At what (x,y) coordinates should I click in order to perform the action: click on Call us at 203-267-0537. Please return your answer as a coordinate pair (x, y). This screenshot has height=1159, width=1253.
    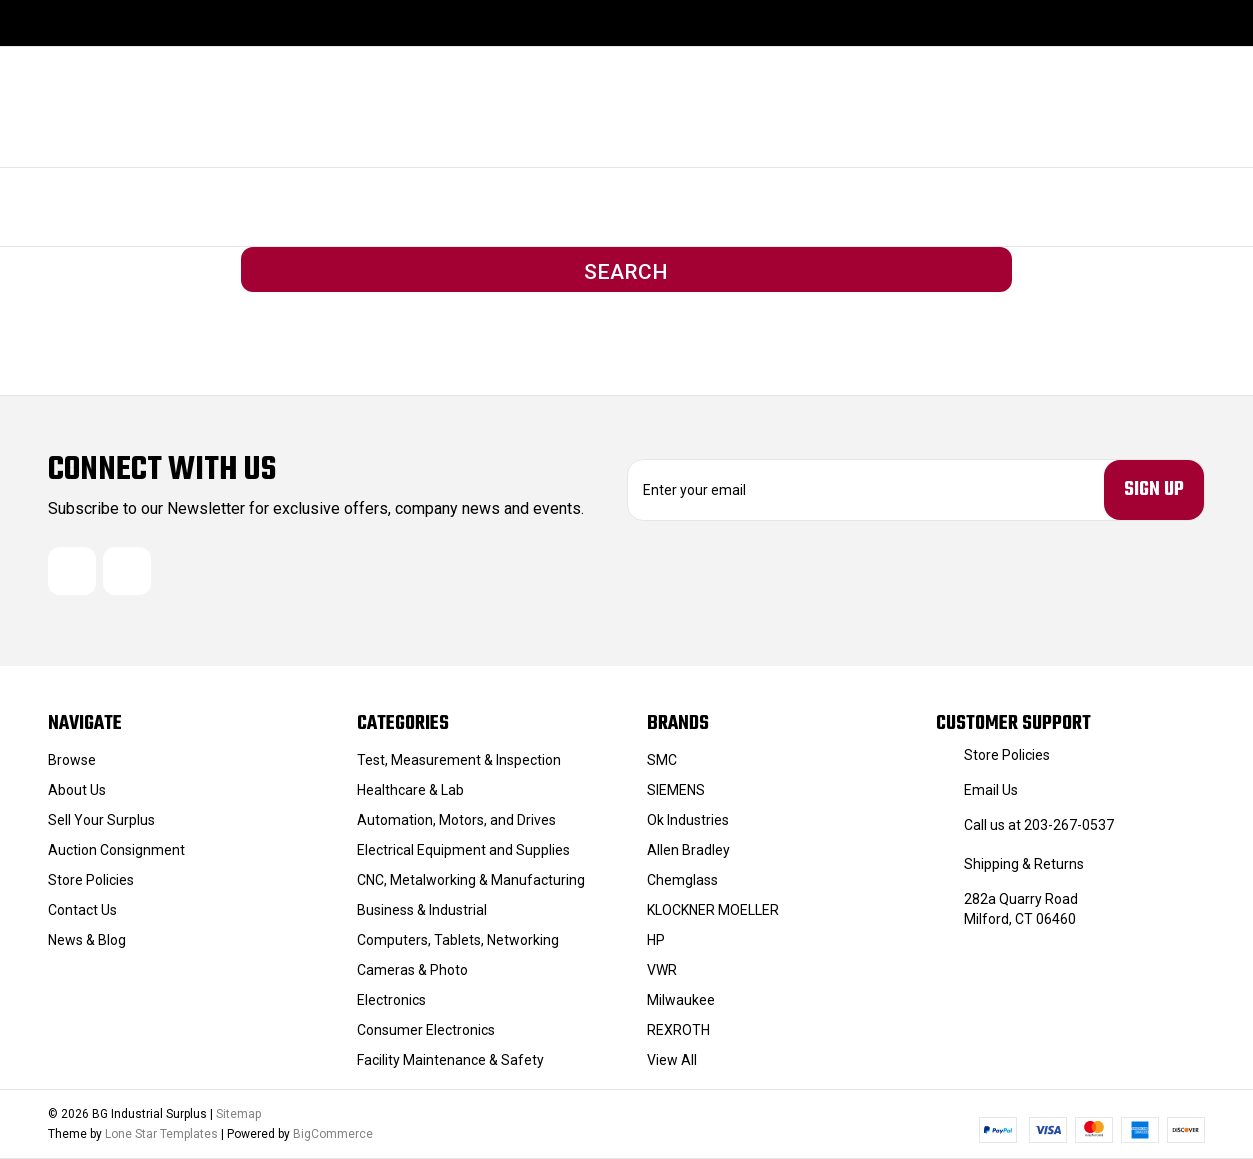
    Looking at the image, I should click on (1039, 825).